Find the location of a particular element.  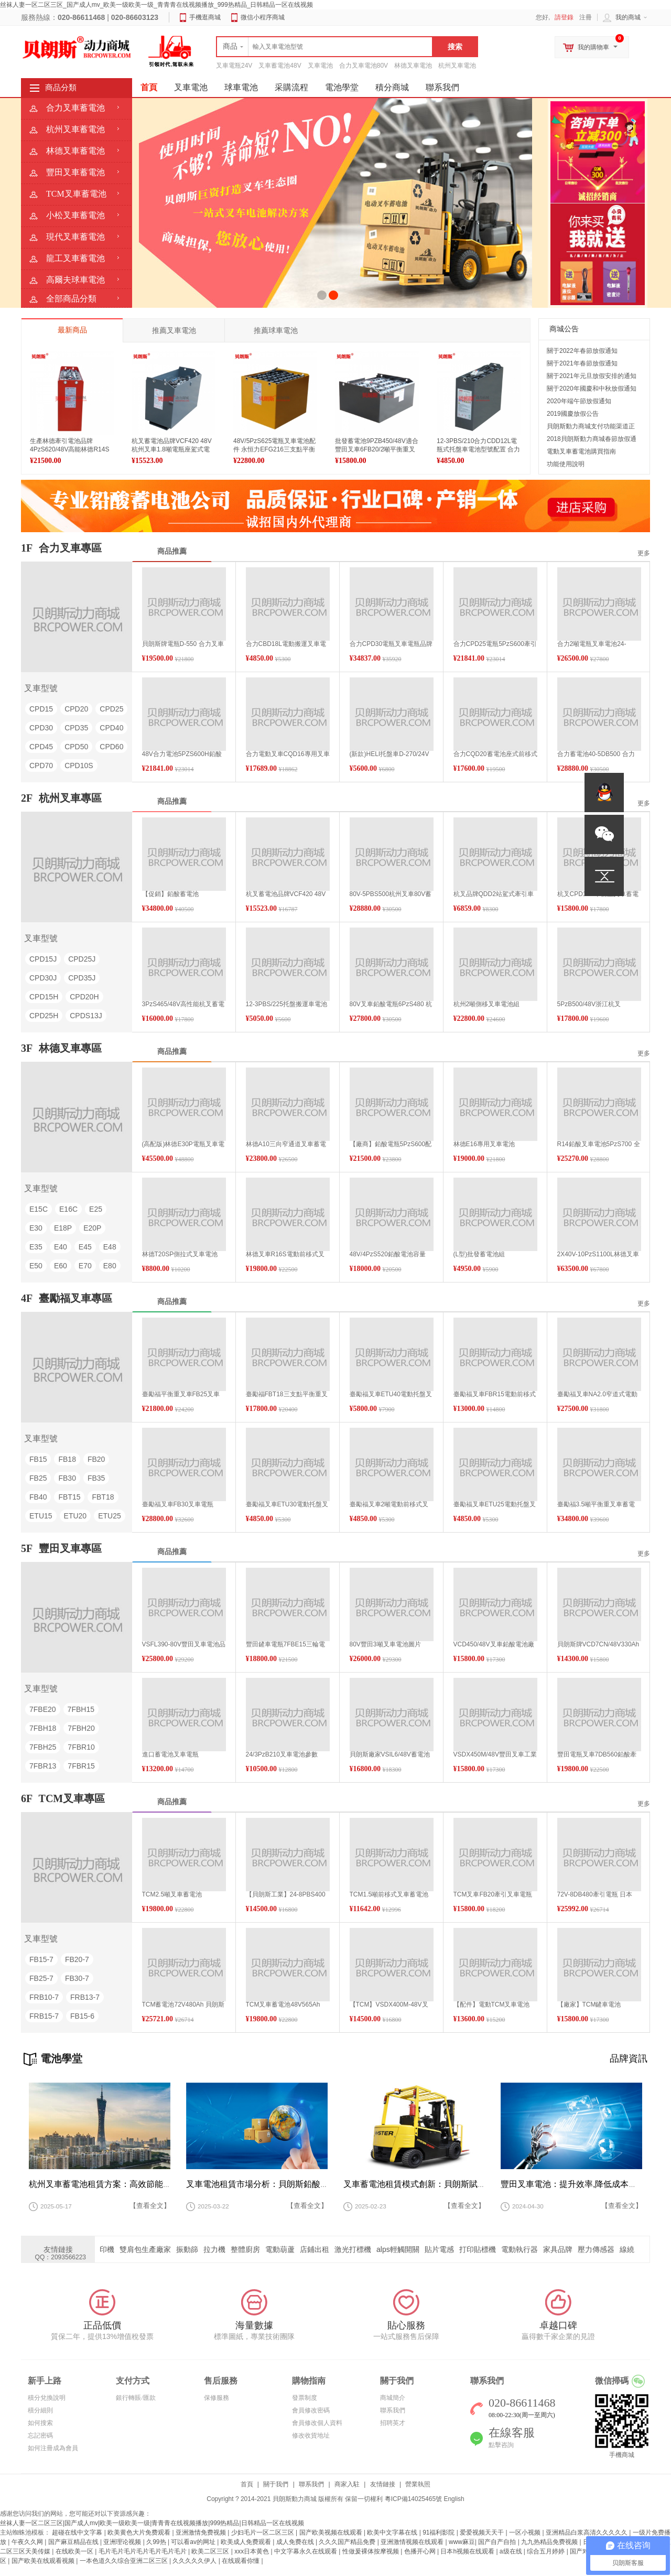

久久久国产精品免费 is located at coordinates (348, 2542).